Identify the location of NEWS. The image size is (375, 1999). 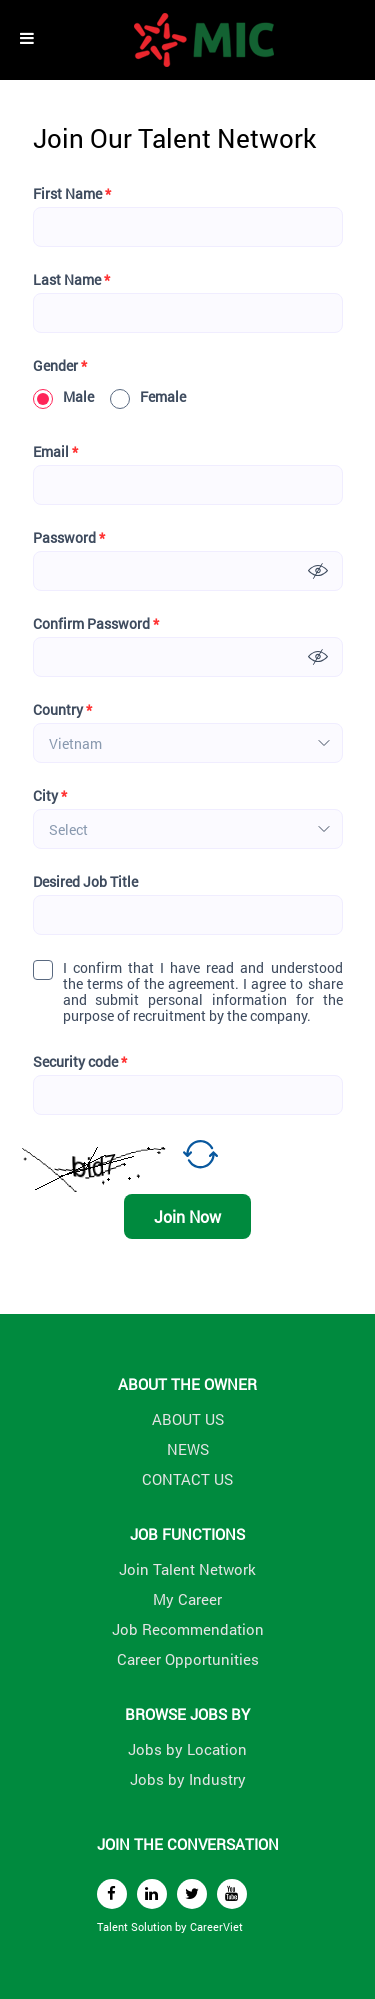
(188, 1449).